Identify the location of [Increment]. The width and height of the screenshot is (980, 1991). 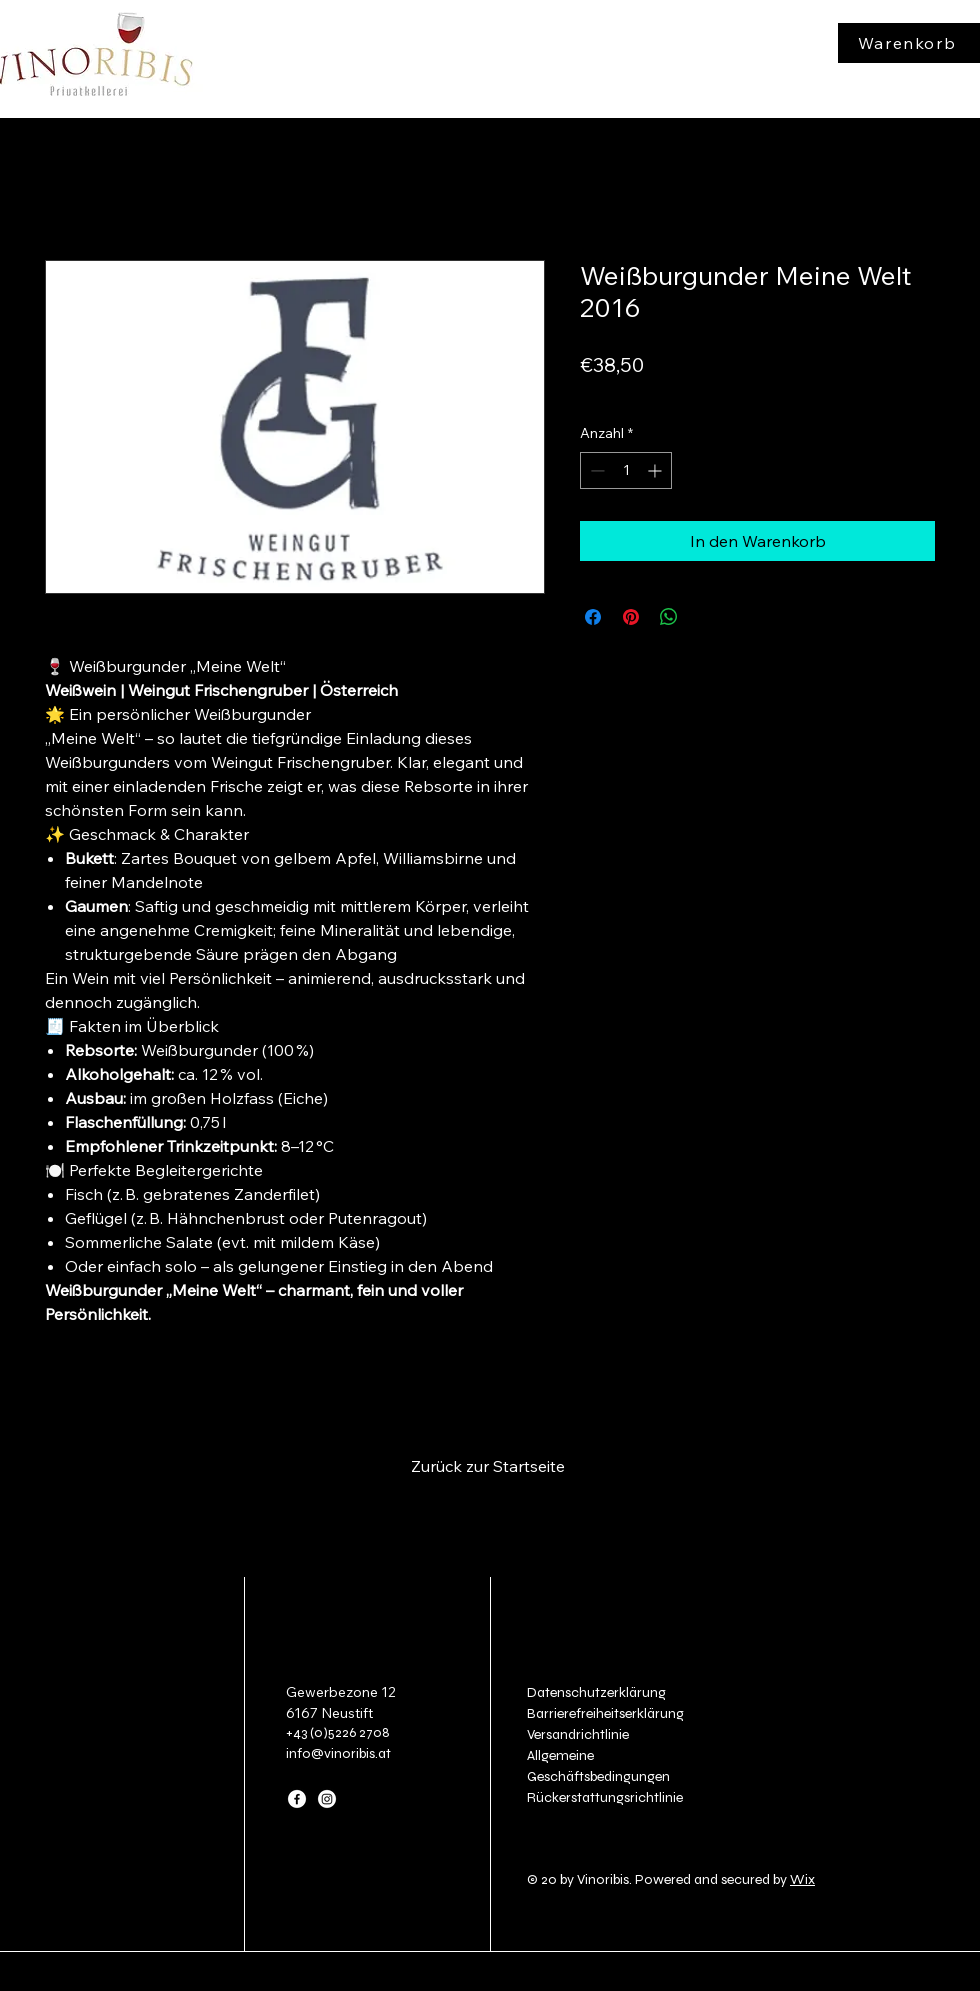
(656, 470).